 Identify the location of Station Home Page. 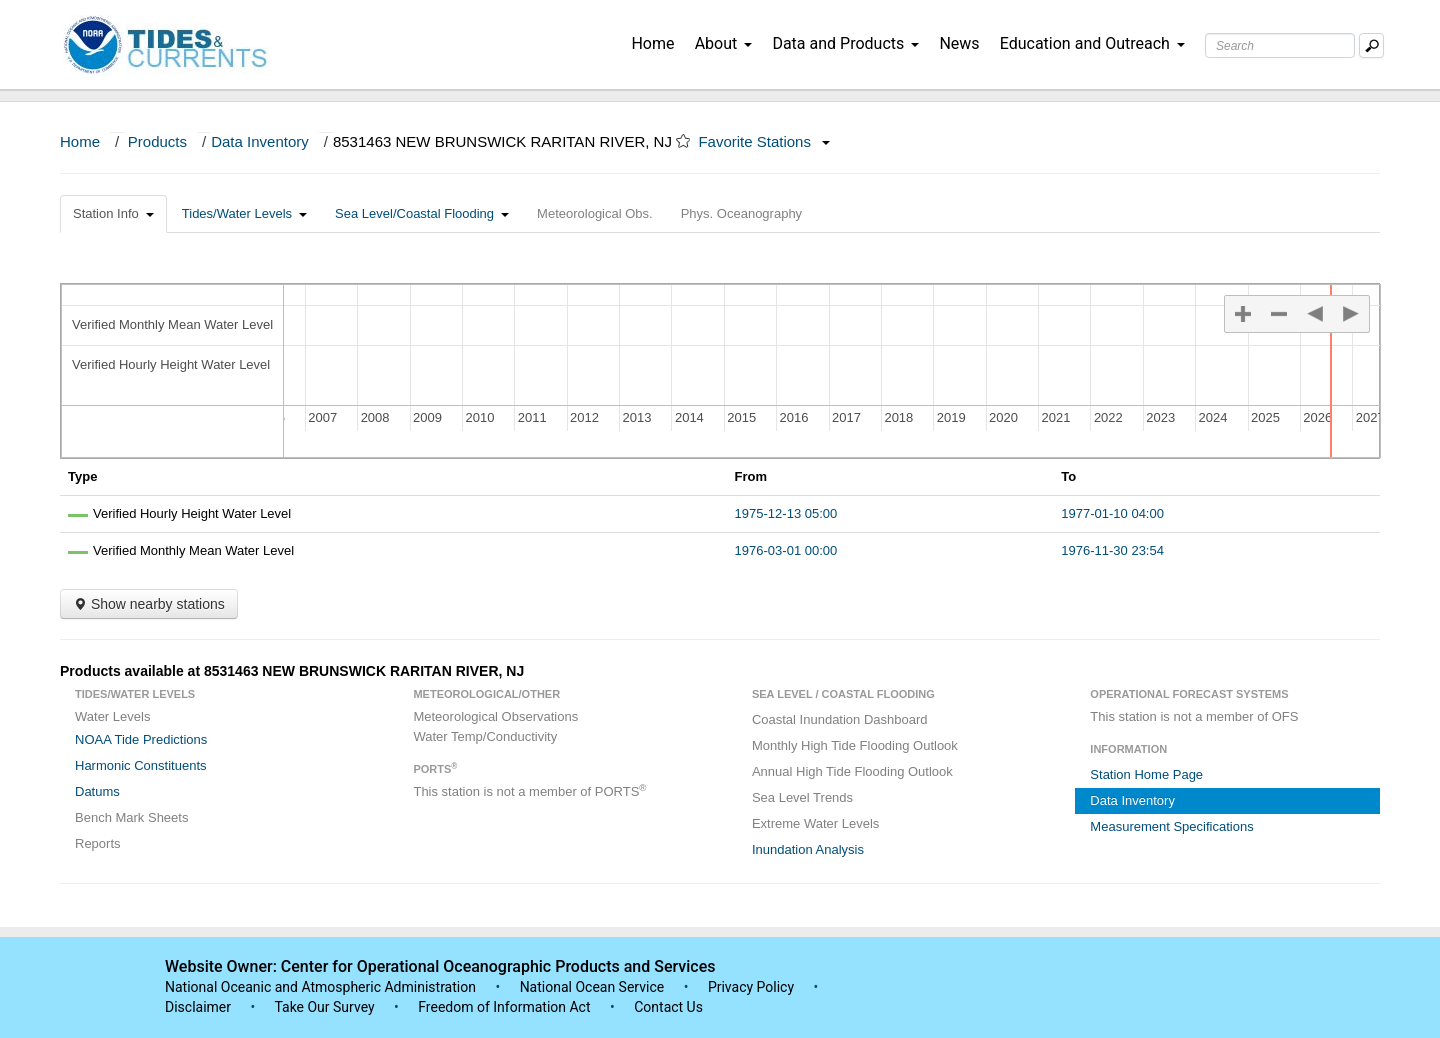
(1146, 774).